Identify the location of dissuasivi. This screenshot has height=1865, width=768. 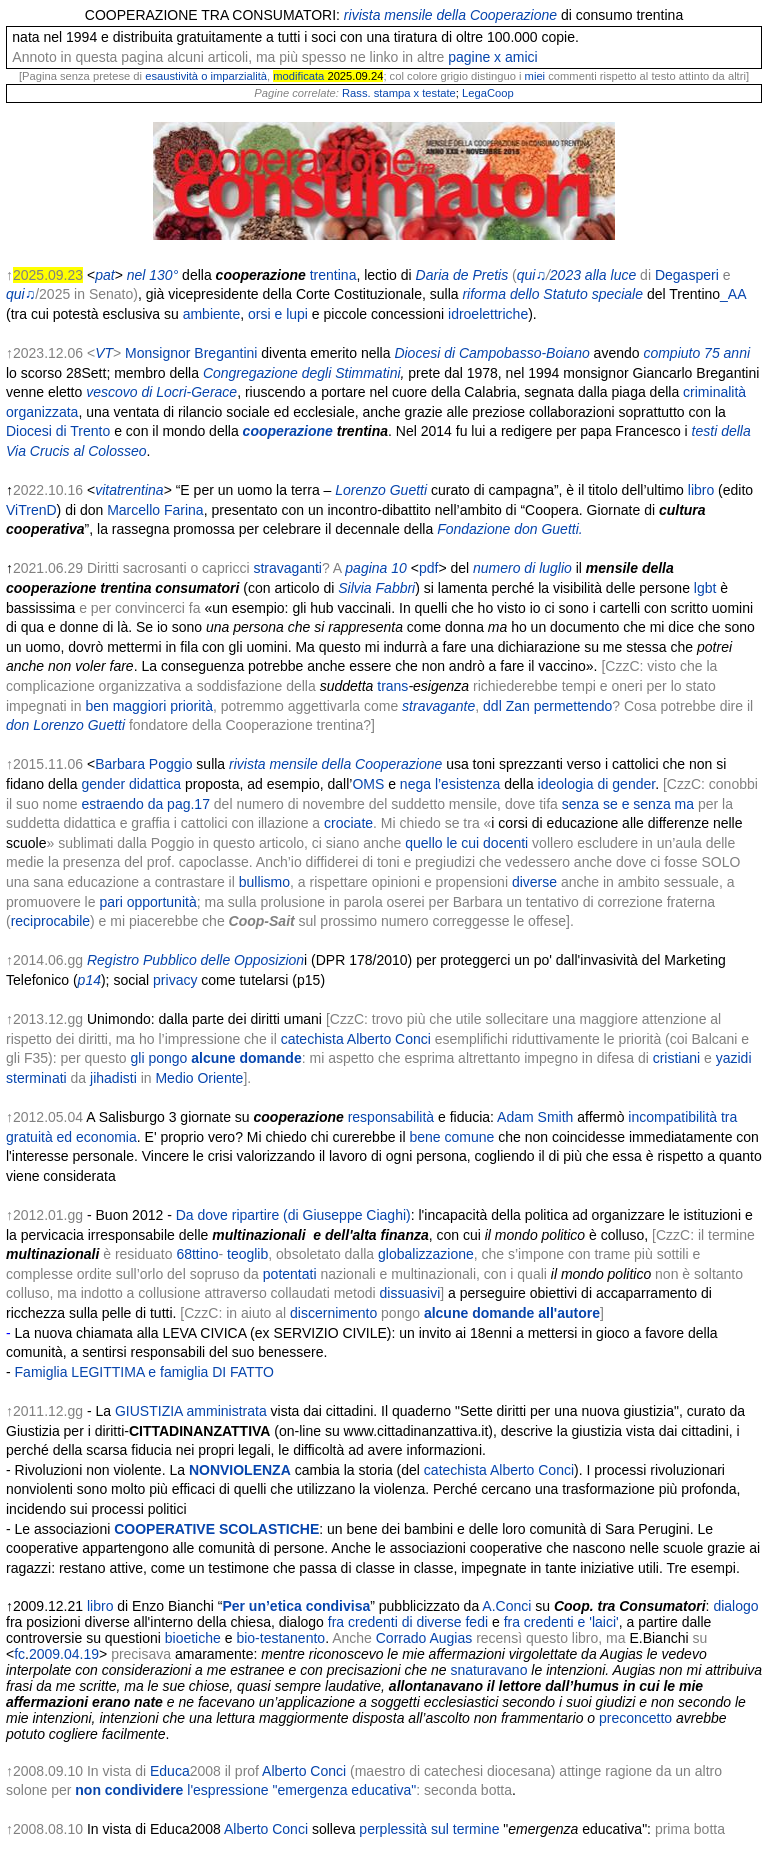
(410, 1293).